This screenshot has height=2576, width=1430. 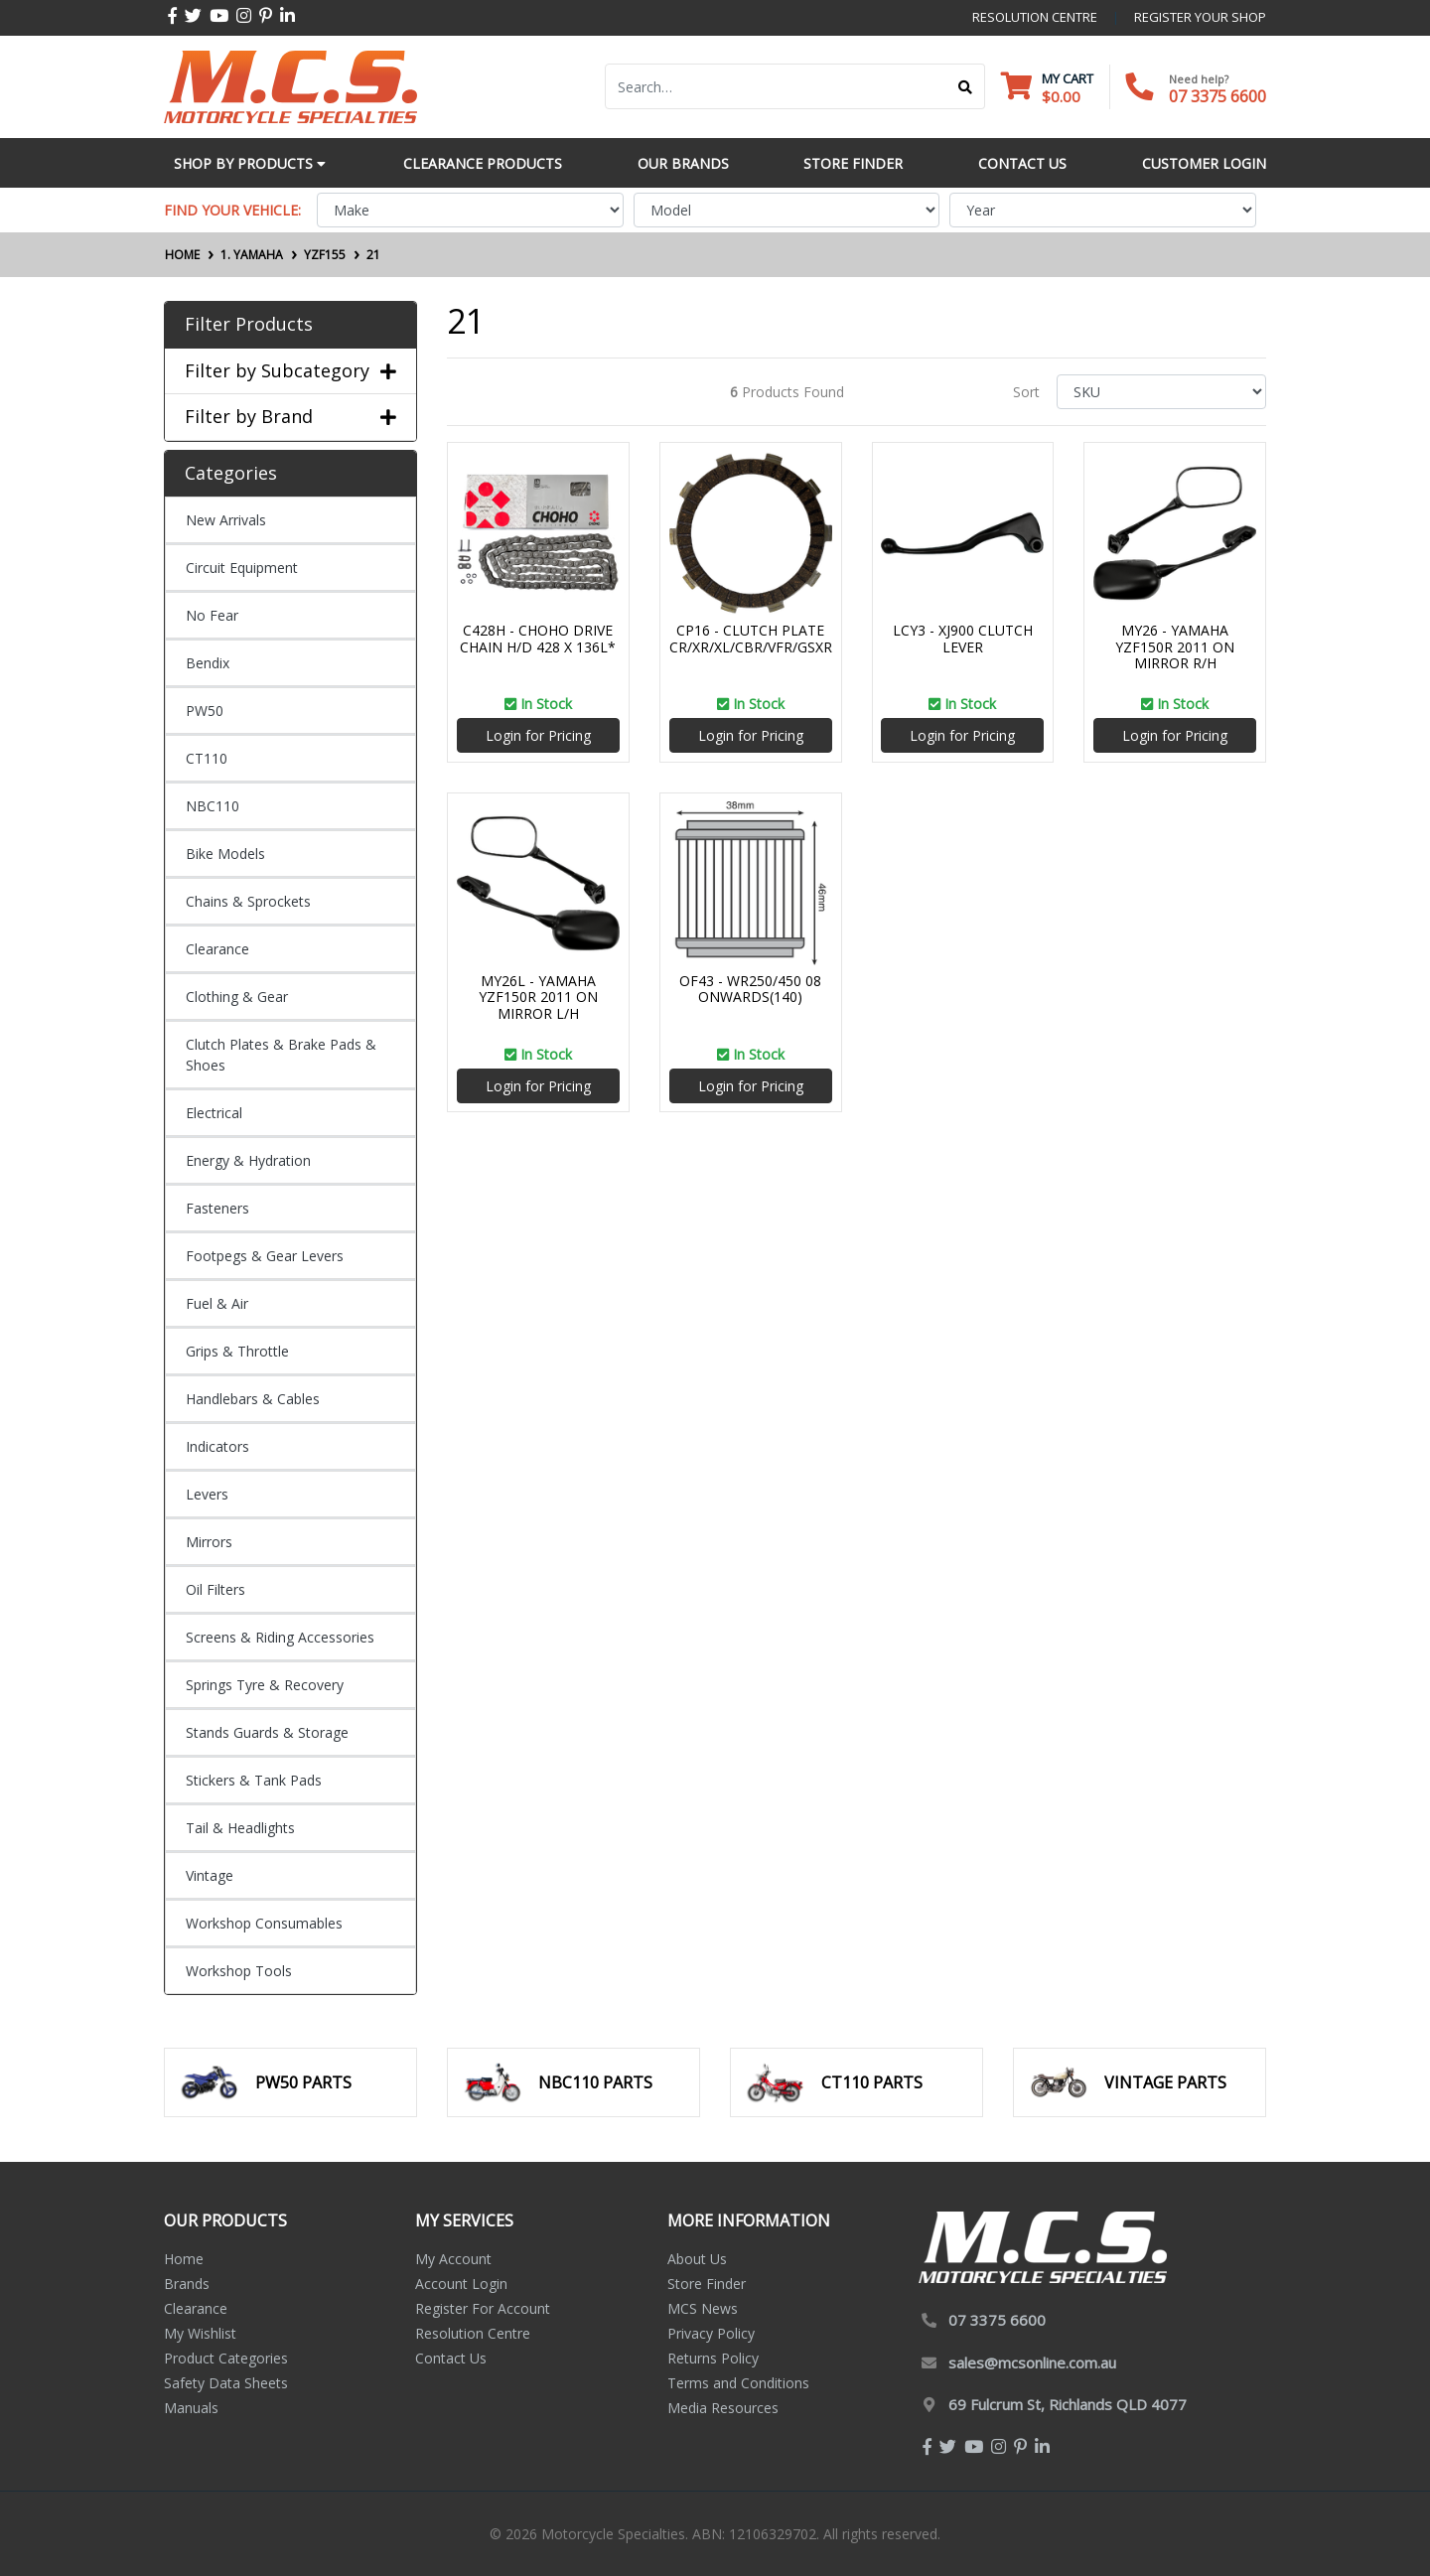 I want to click on Handlebars & Cables, so click(x=253, y=1398).